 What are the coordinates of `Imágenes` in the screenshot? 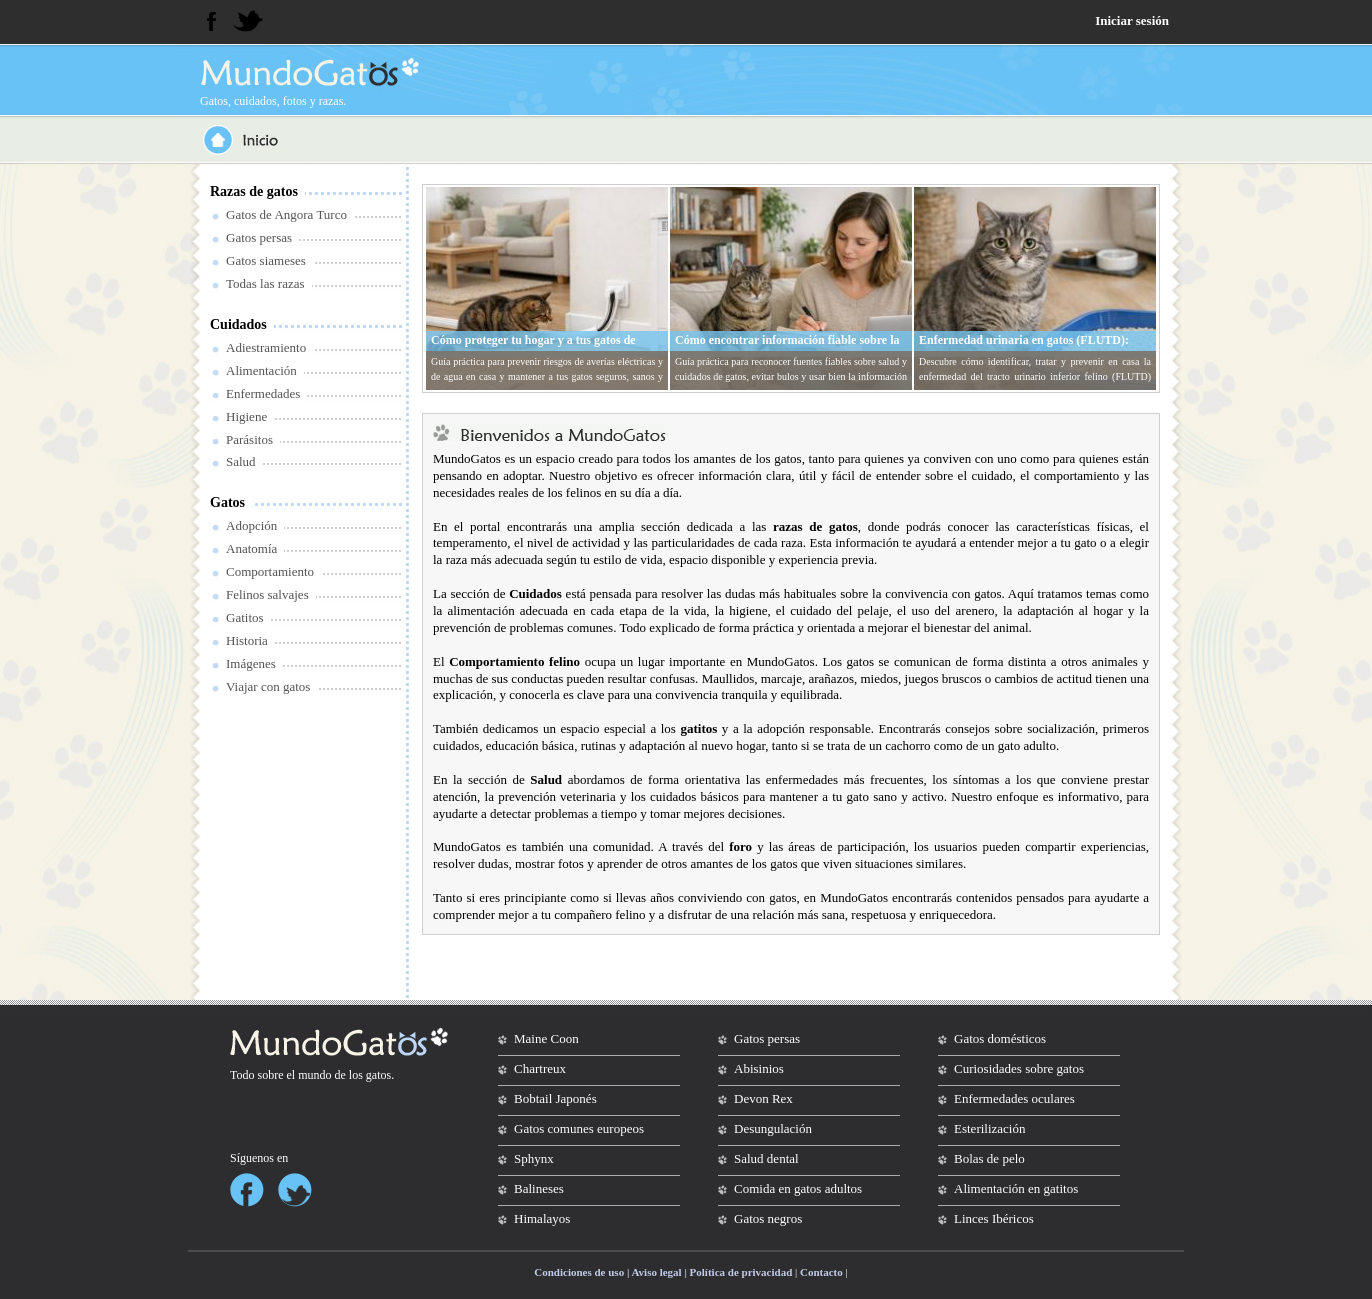 It's located at (251, 663).